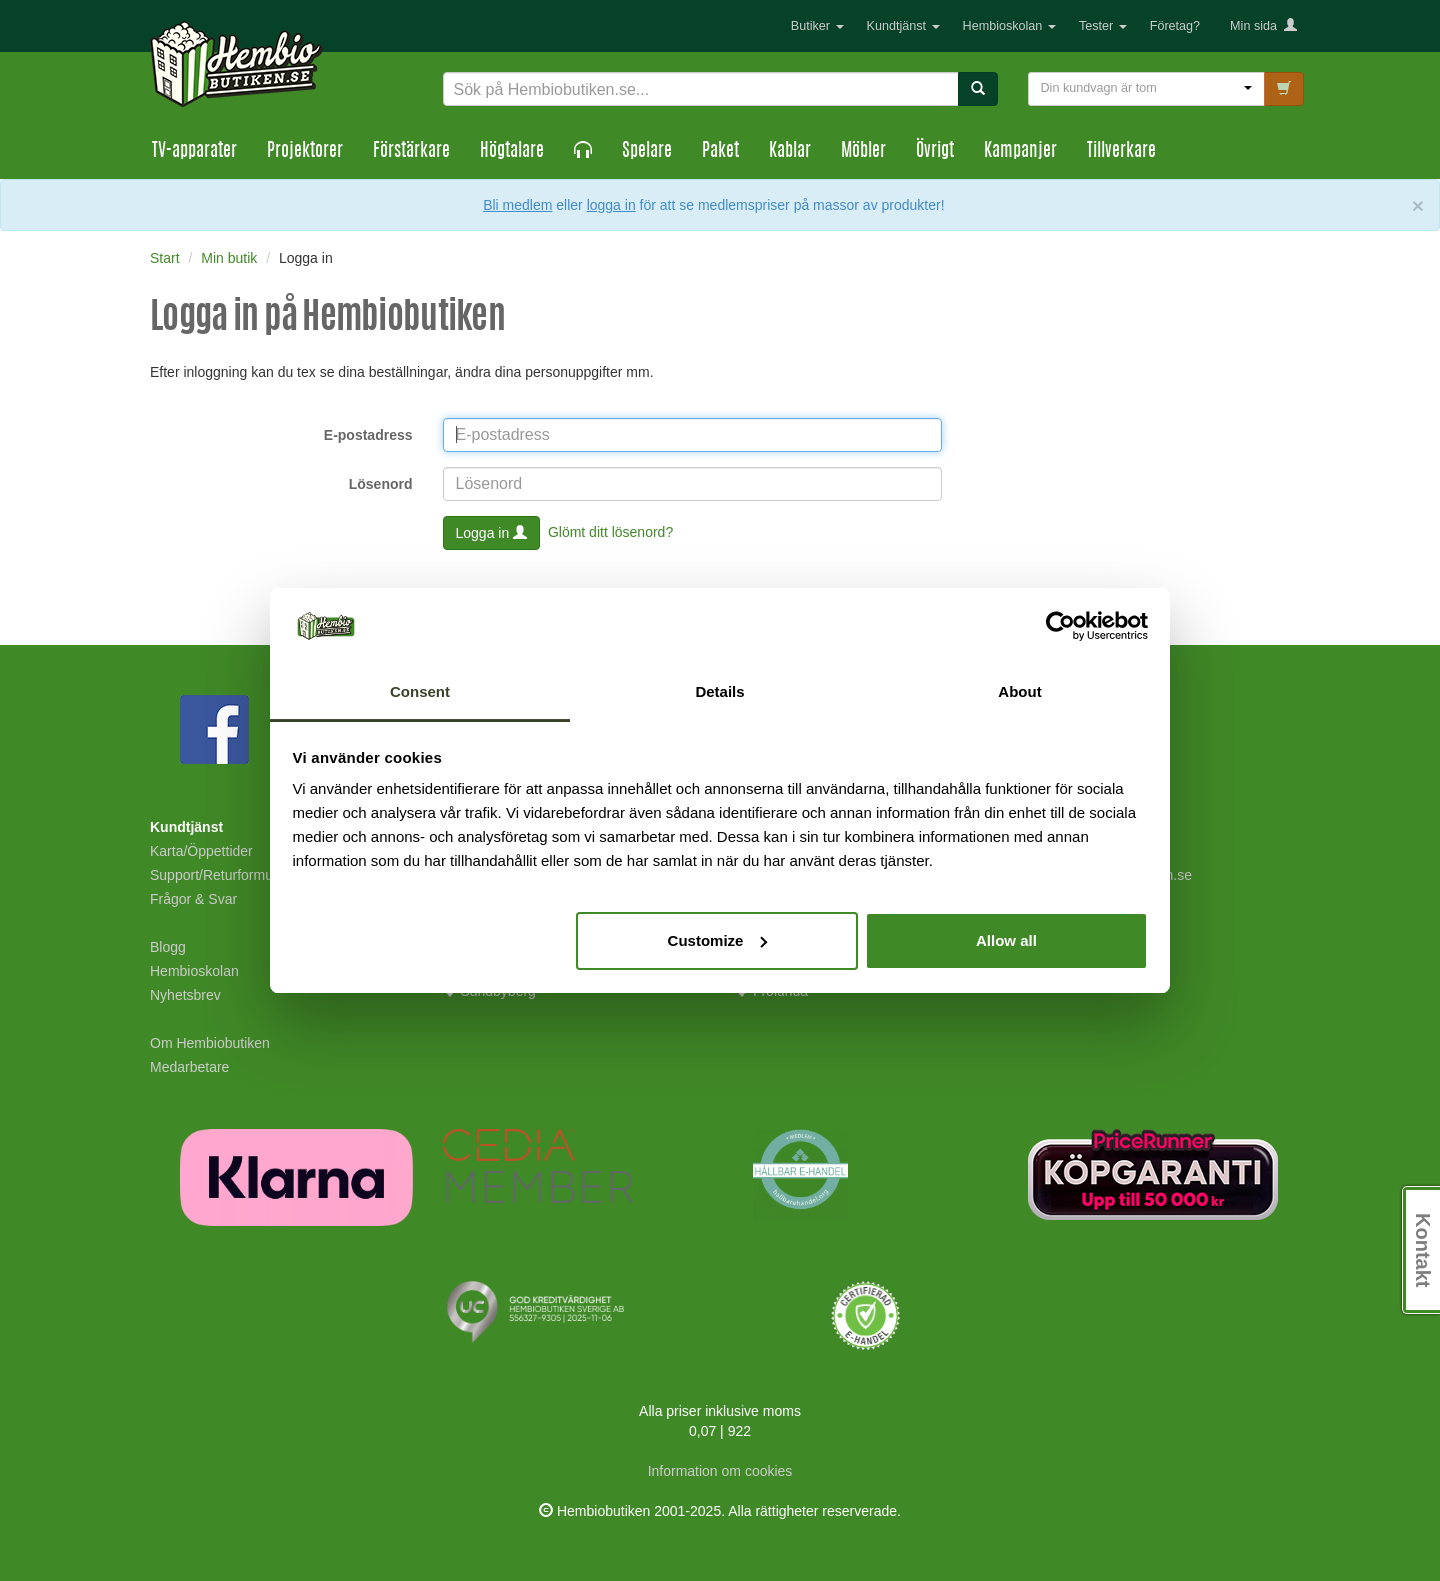 Image resolution: width=1440 pixels, height=1581 pixels. What do you see at coordinates (381, 484) in the screenshot?
I see `Lösenord` at bounding box center [381, 484].